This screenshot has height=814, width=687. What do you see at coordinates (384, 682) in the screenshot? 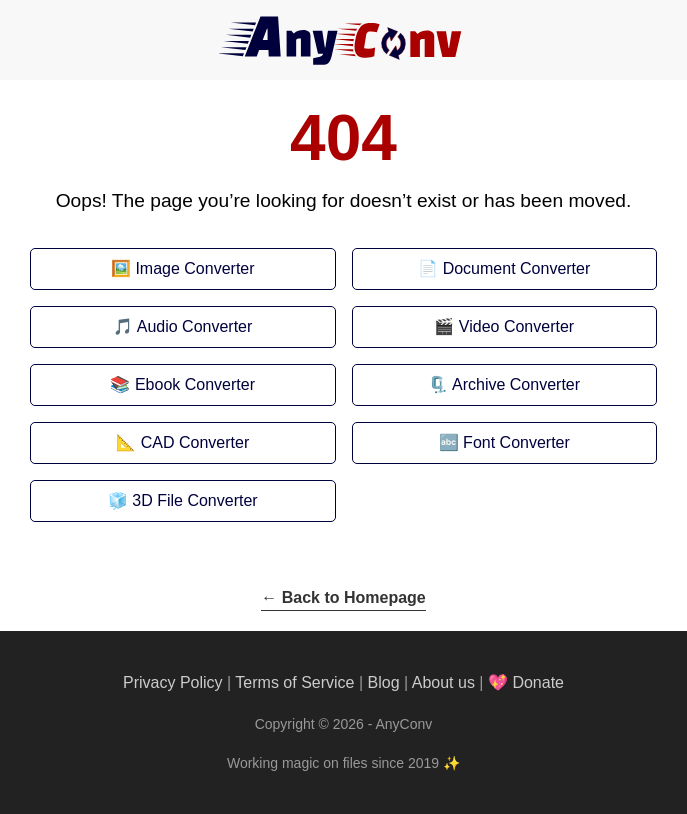
I see `Blog` at bounding box center [384, 682].